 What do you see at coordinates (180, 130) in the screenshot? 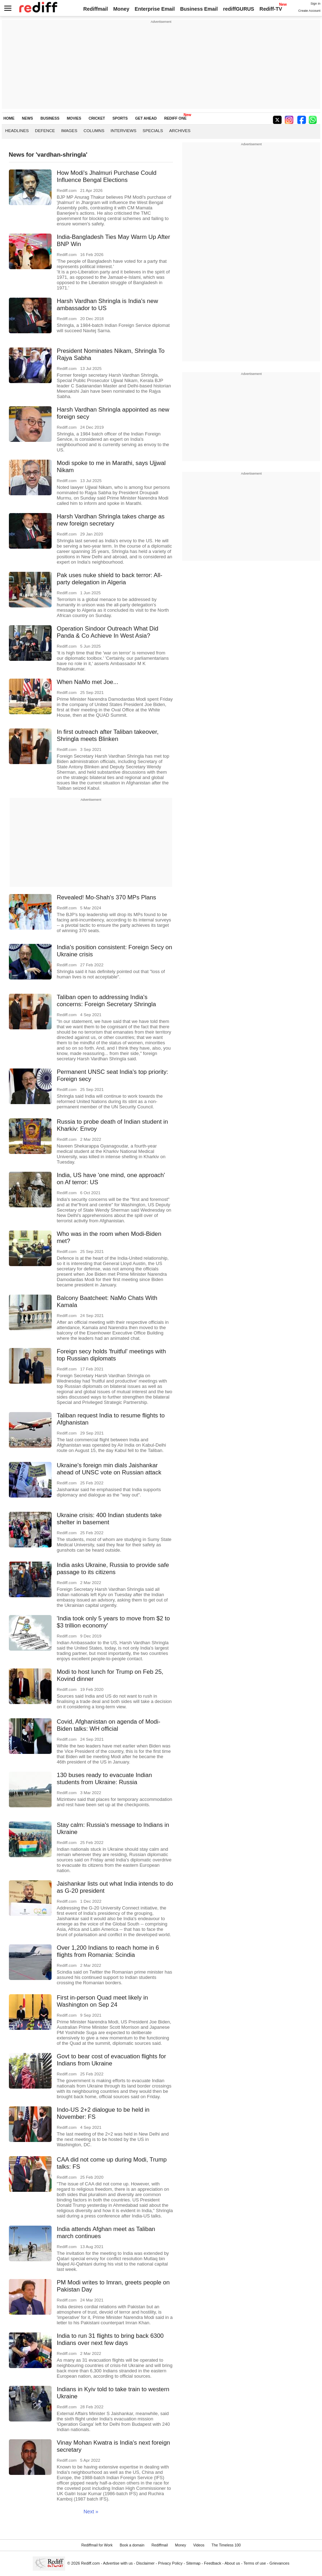
I see `Archives` at bounding box center [180, 130].